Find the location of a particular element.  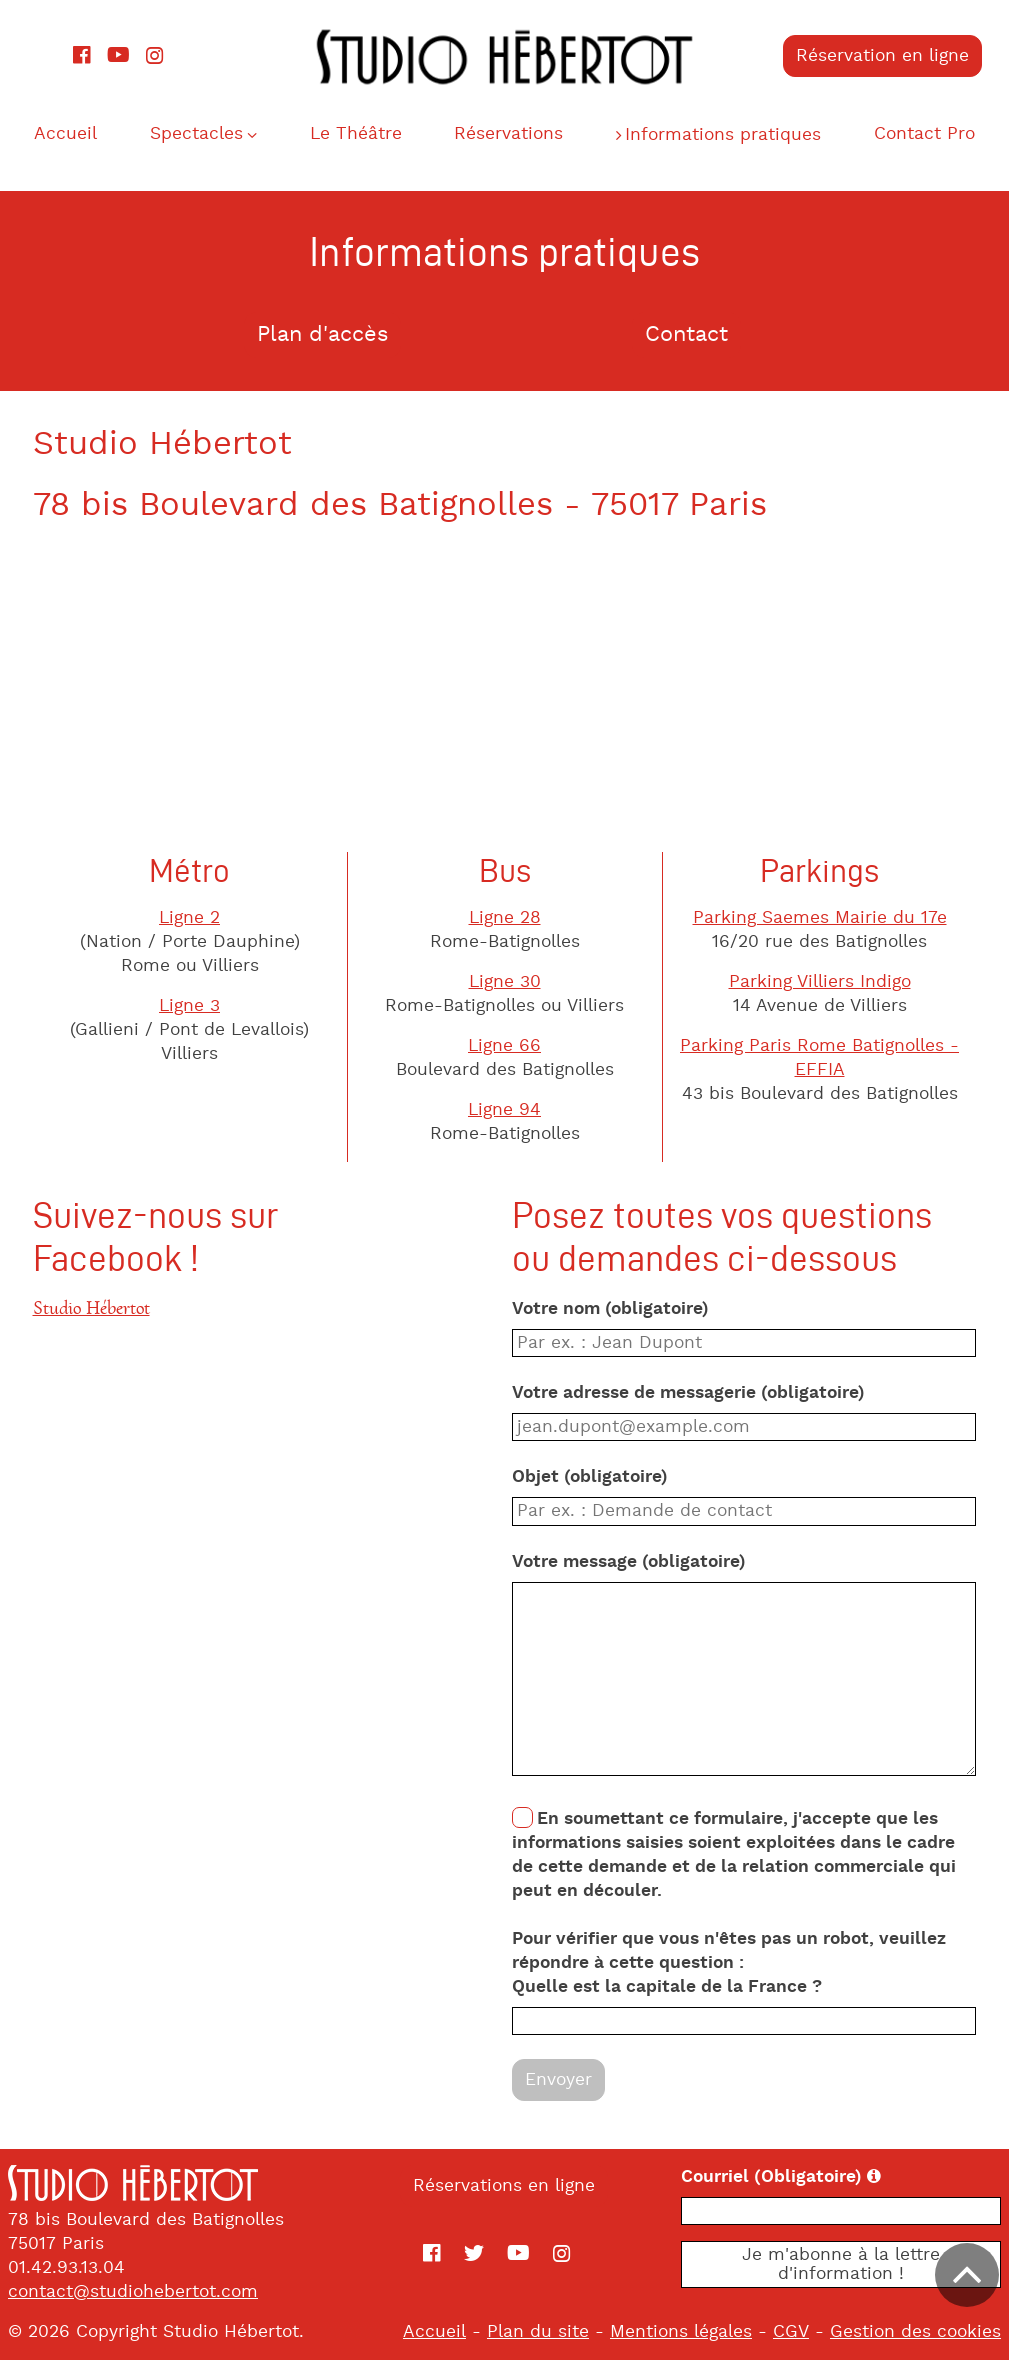

Plan du site is located at coordinates (553, 2334).